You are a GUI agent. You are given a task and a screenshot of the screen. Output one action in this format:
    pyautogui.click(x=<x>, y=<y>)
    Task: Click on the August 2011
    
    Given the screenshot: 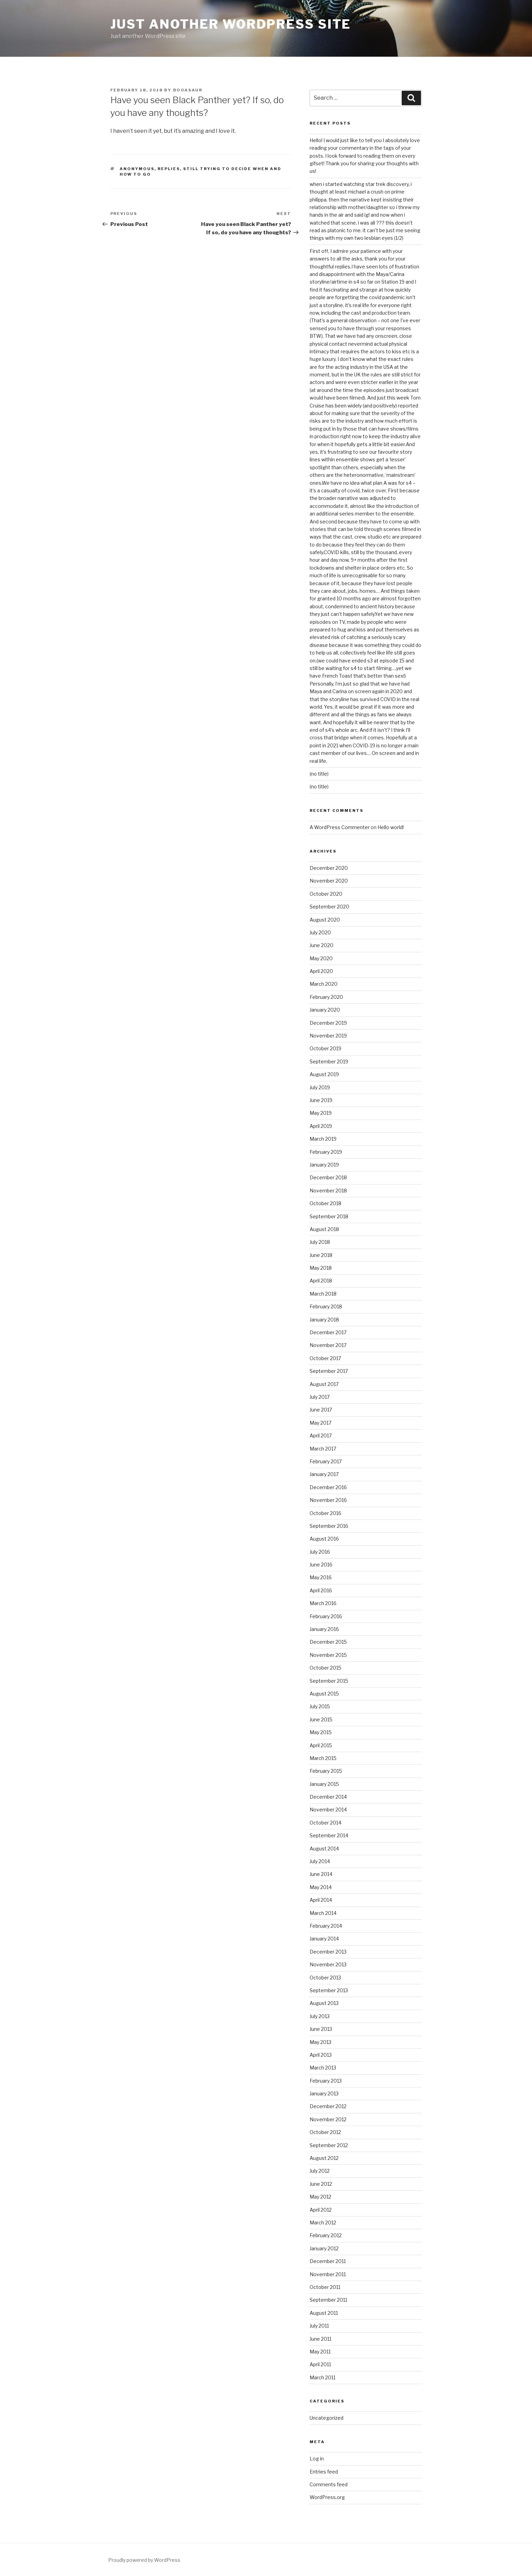 What is the action you would take?
    pyautogui.click(x=324, y=2313)
    